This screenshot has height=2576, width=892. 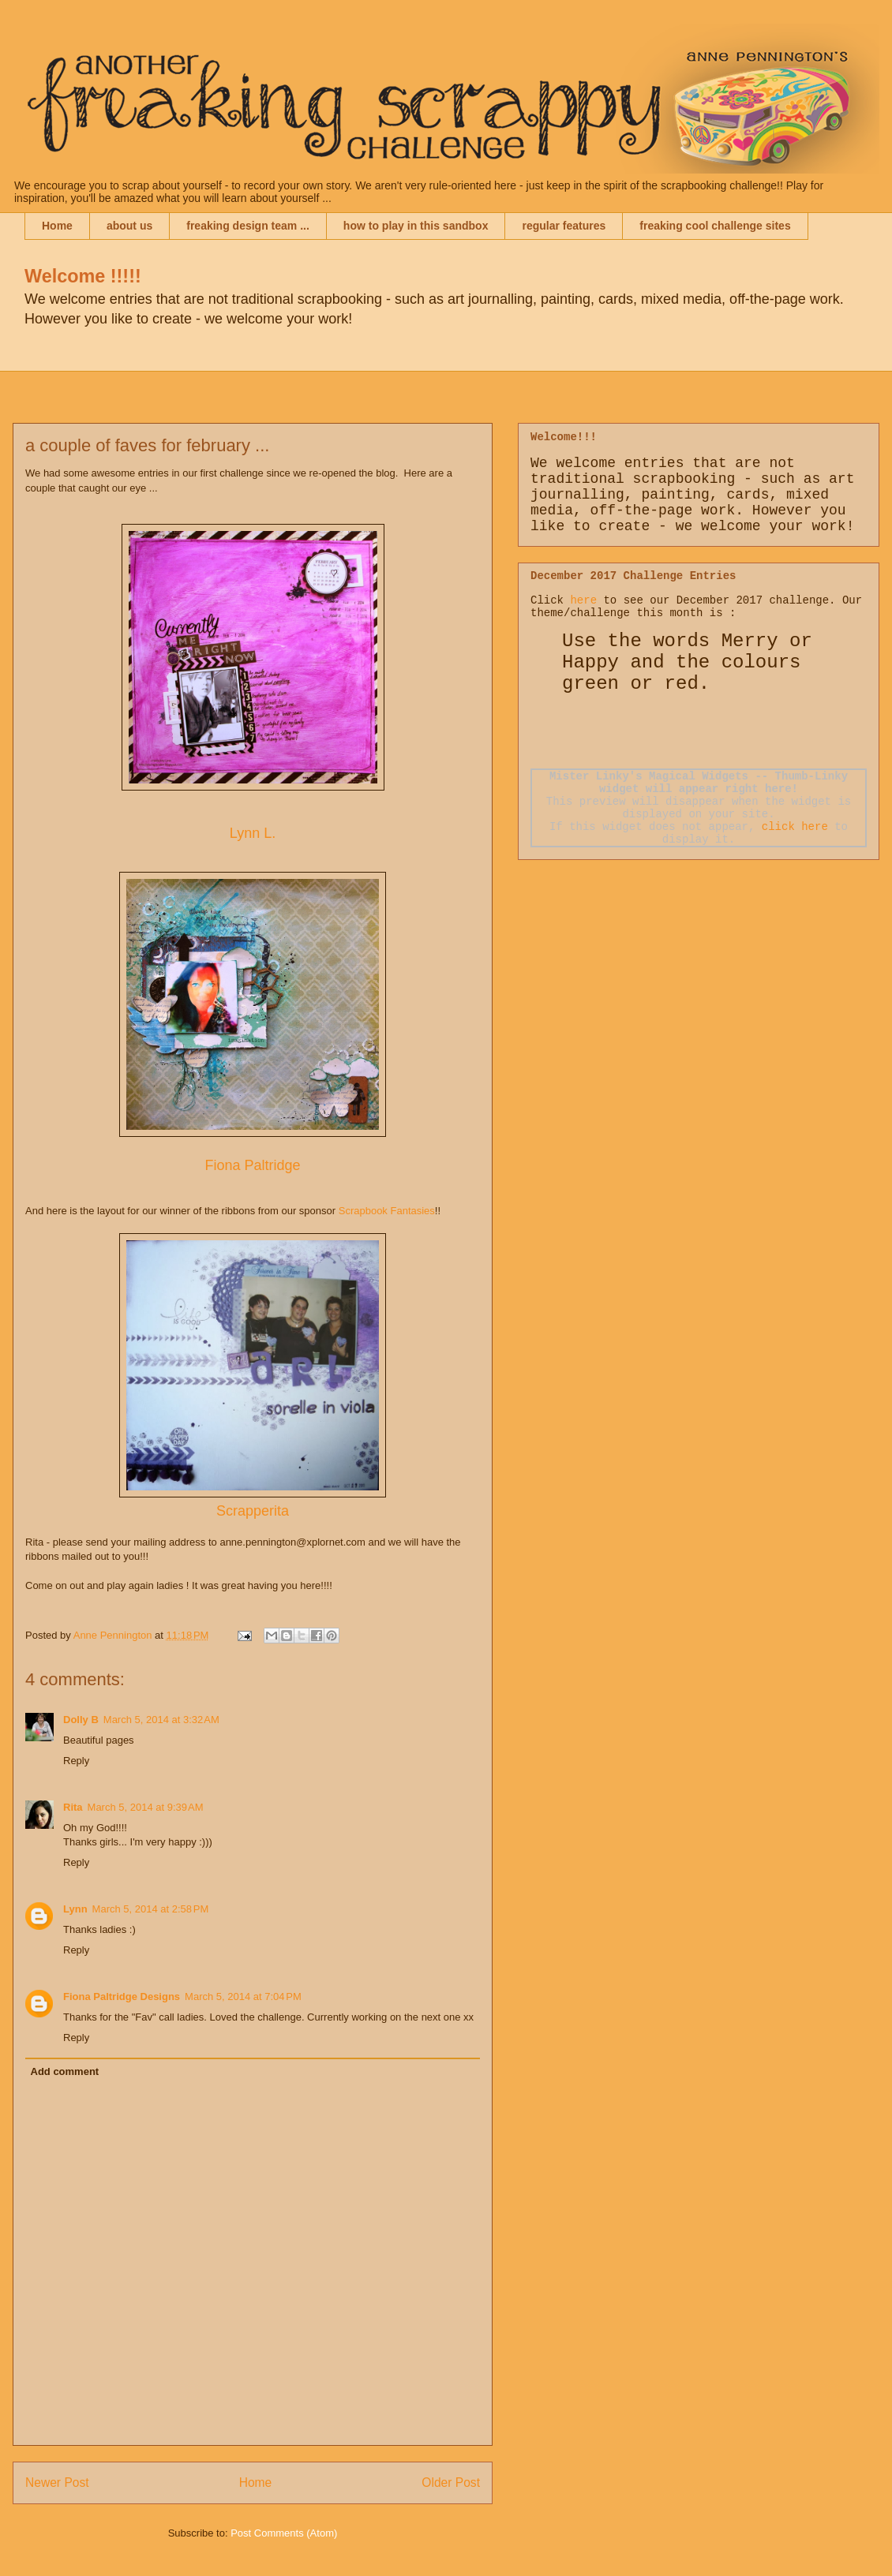 I want to click on Dolly B, so click(x=81, y=1719).